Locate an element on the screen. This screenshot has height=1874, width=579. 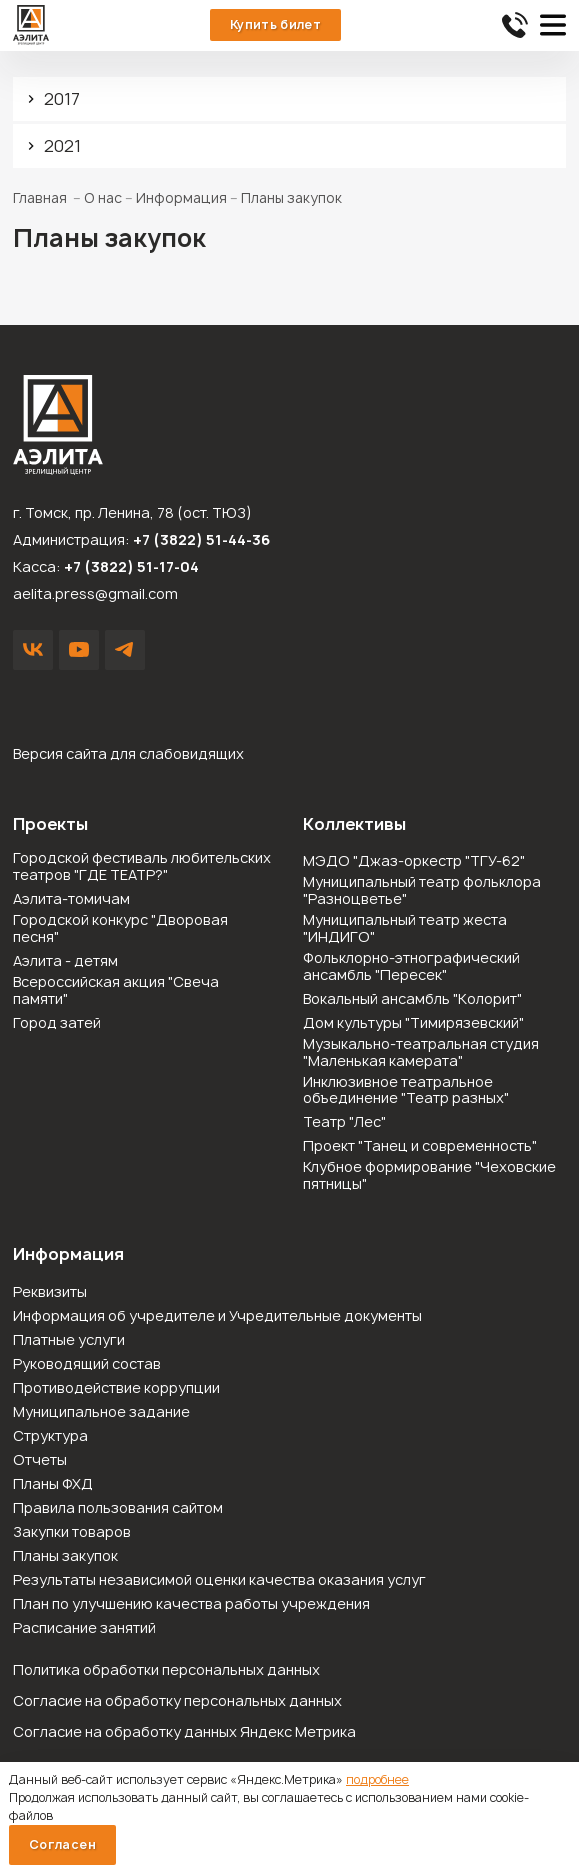
Структура is located at coordinates (50, 1436).